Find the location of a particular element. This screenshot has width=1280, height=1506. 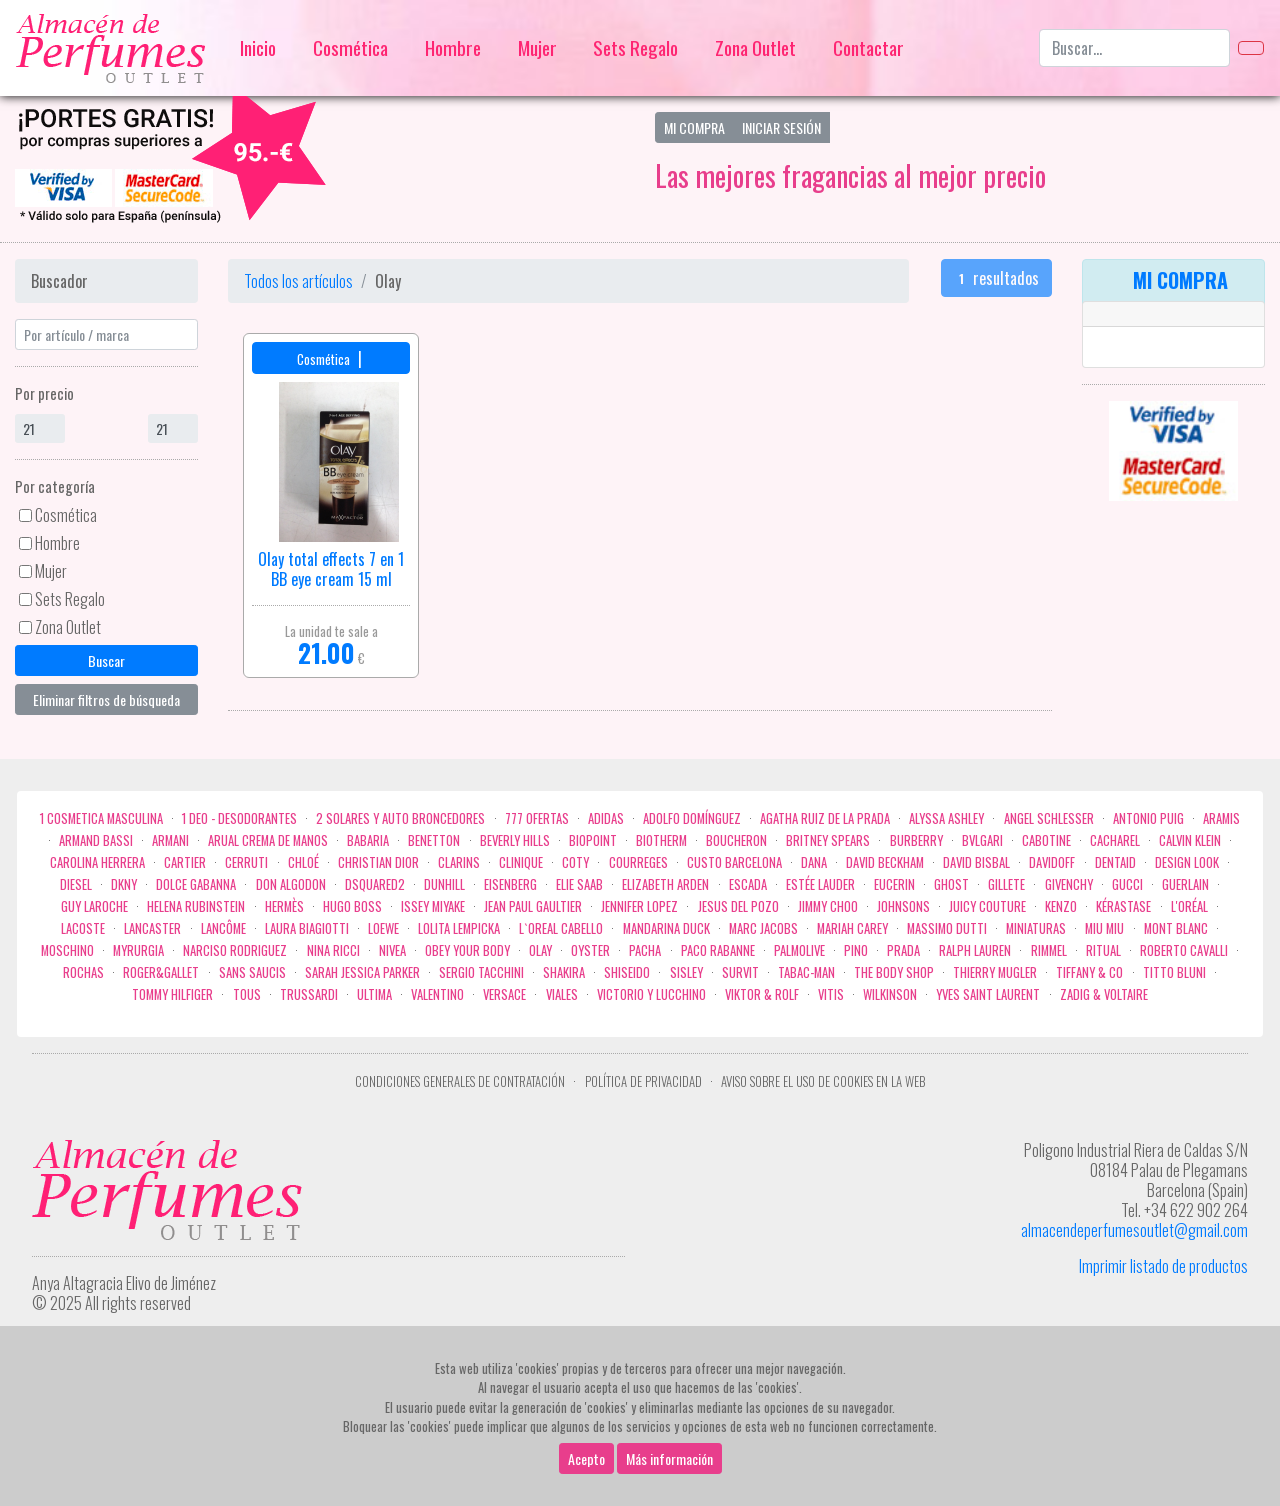

Palmolive is located at coordinates (799, 950).